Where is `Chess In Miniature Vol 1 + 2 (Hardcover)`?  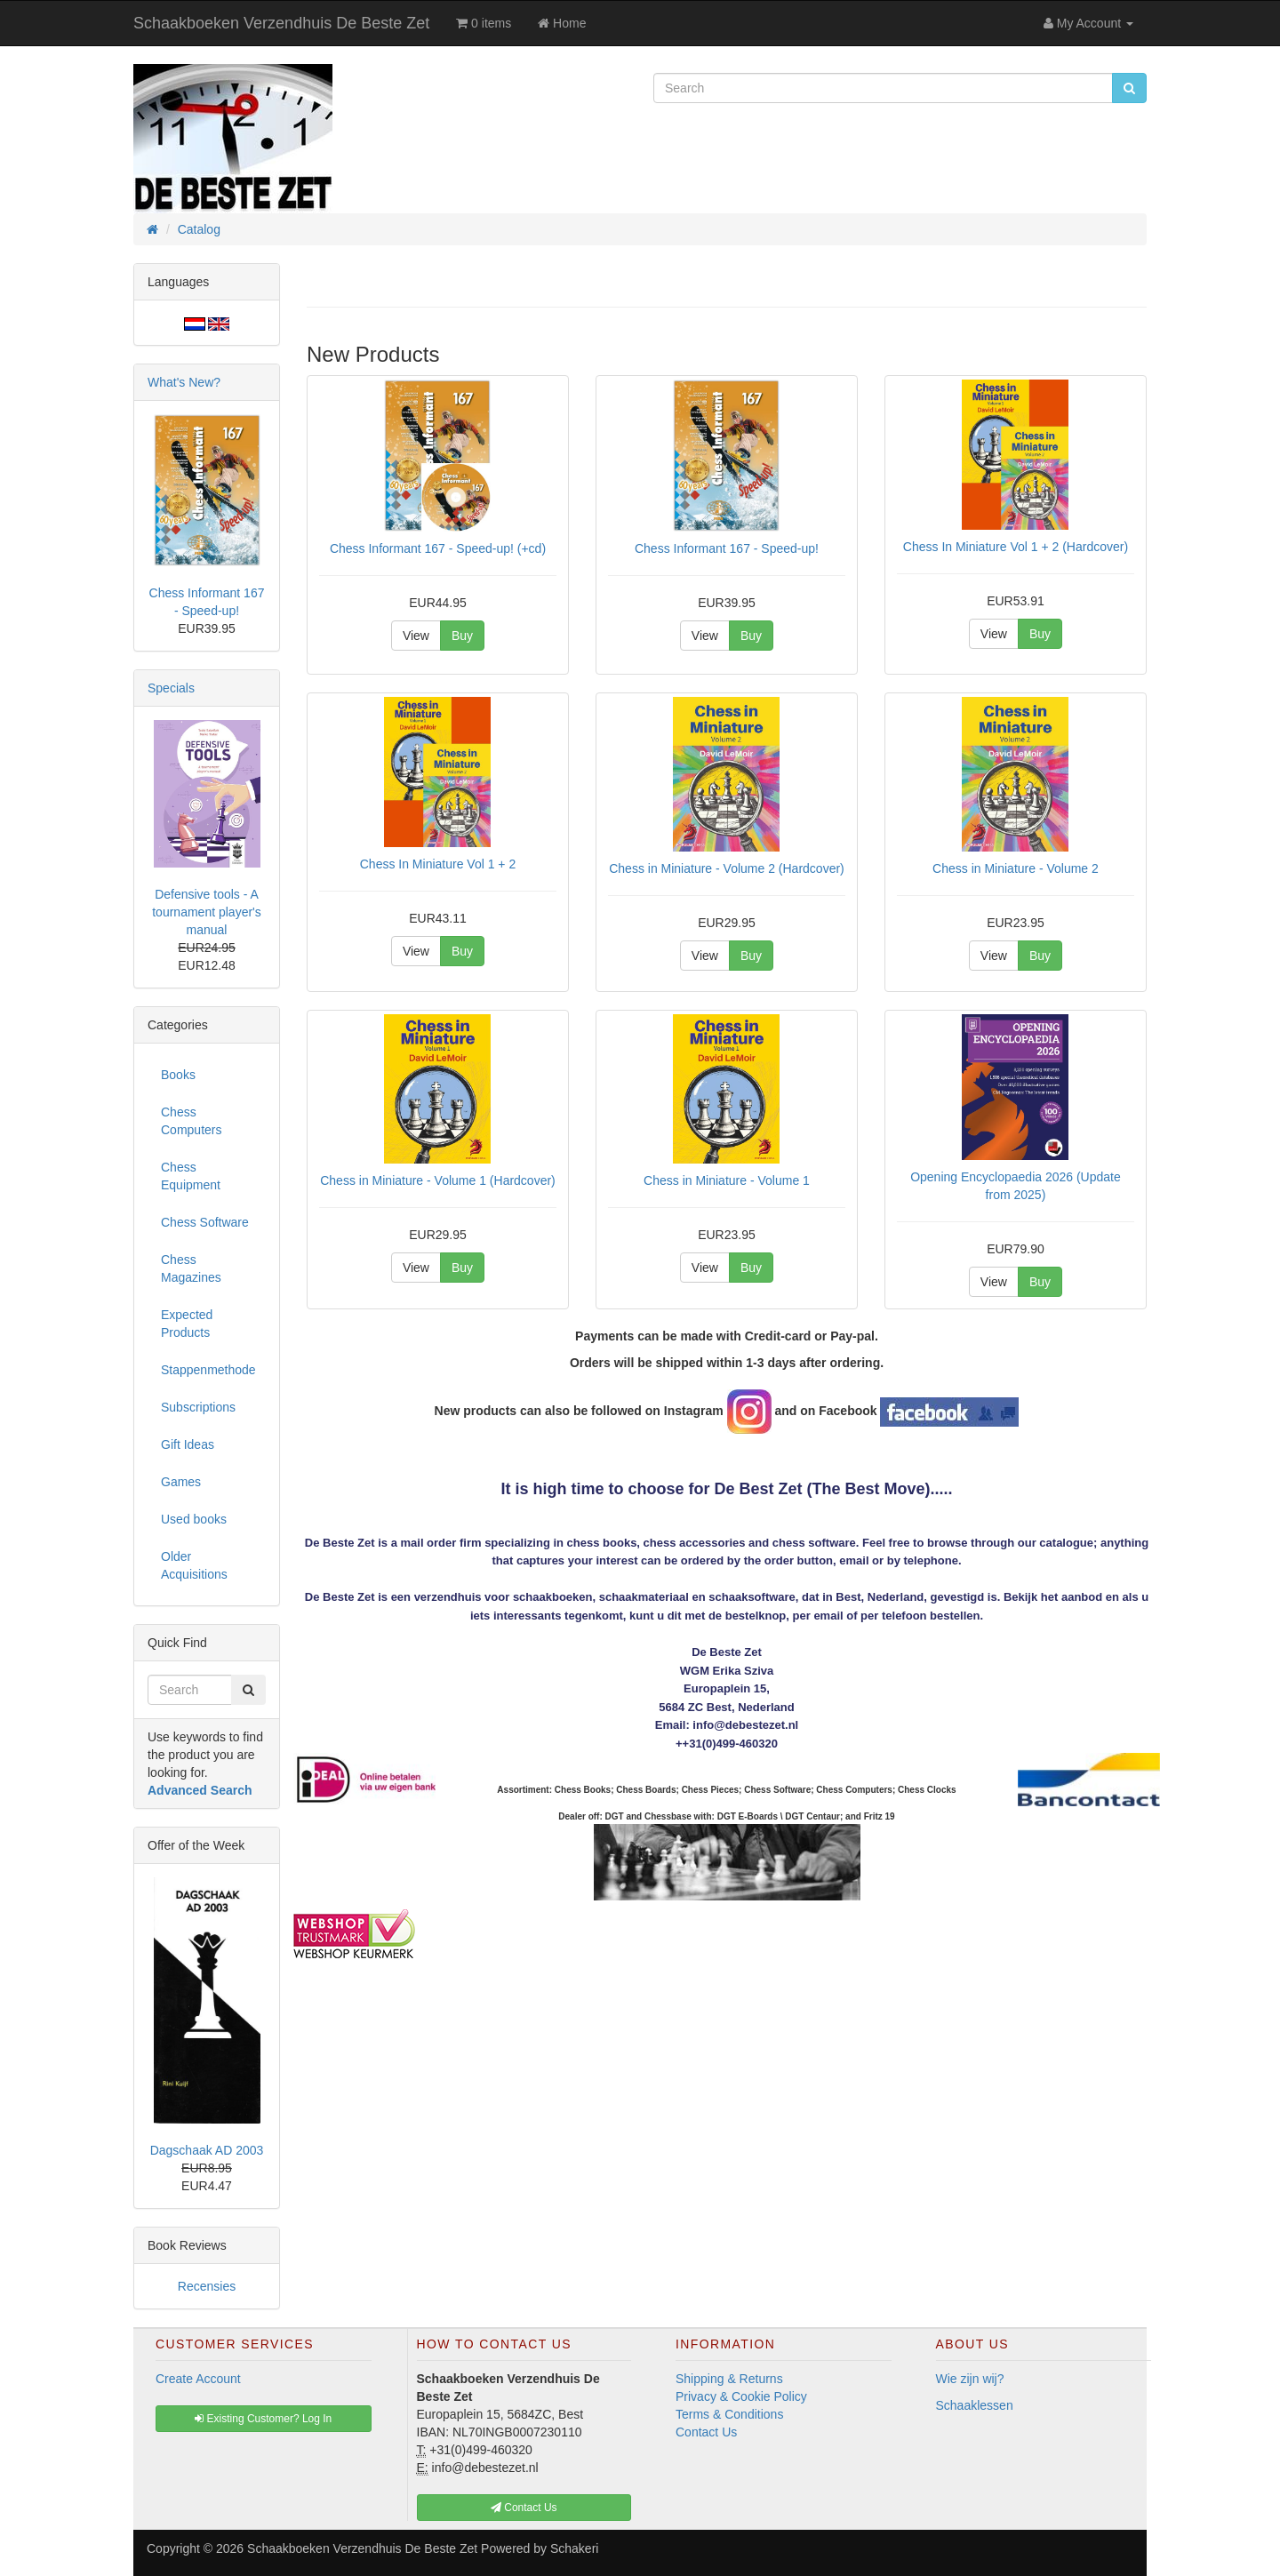
Chess In Miniature Vol 1 + 2 (Hardcover) is located at coordinates (1015, 547).